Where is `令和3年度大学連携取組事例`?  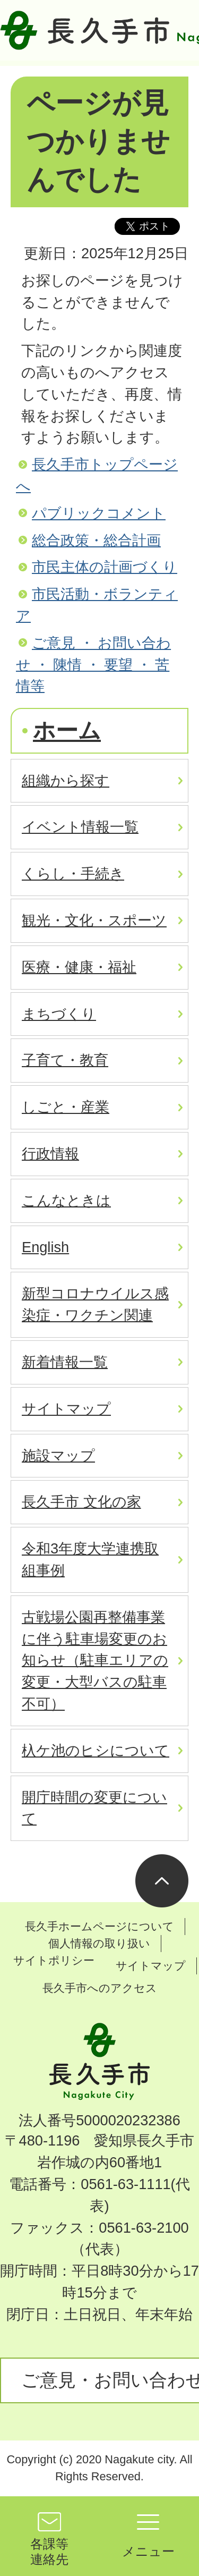 令和3年度大学連携取組事例 is located at coordinates (90, 1559).